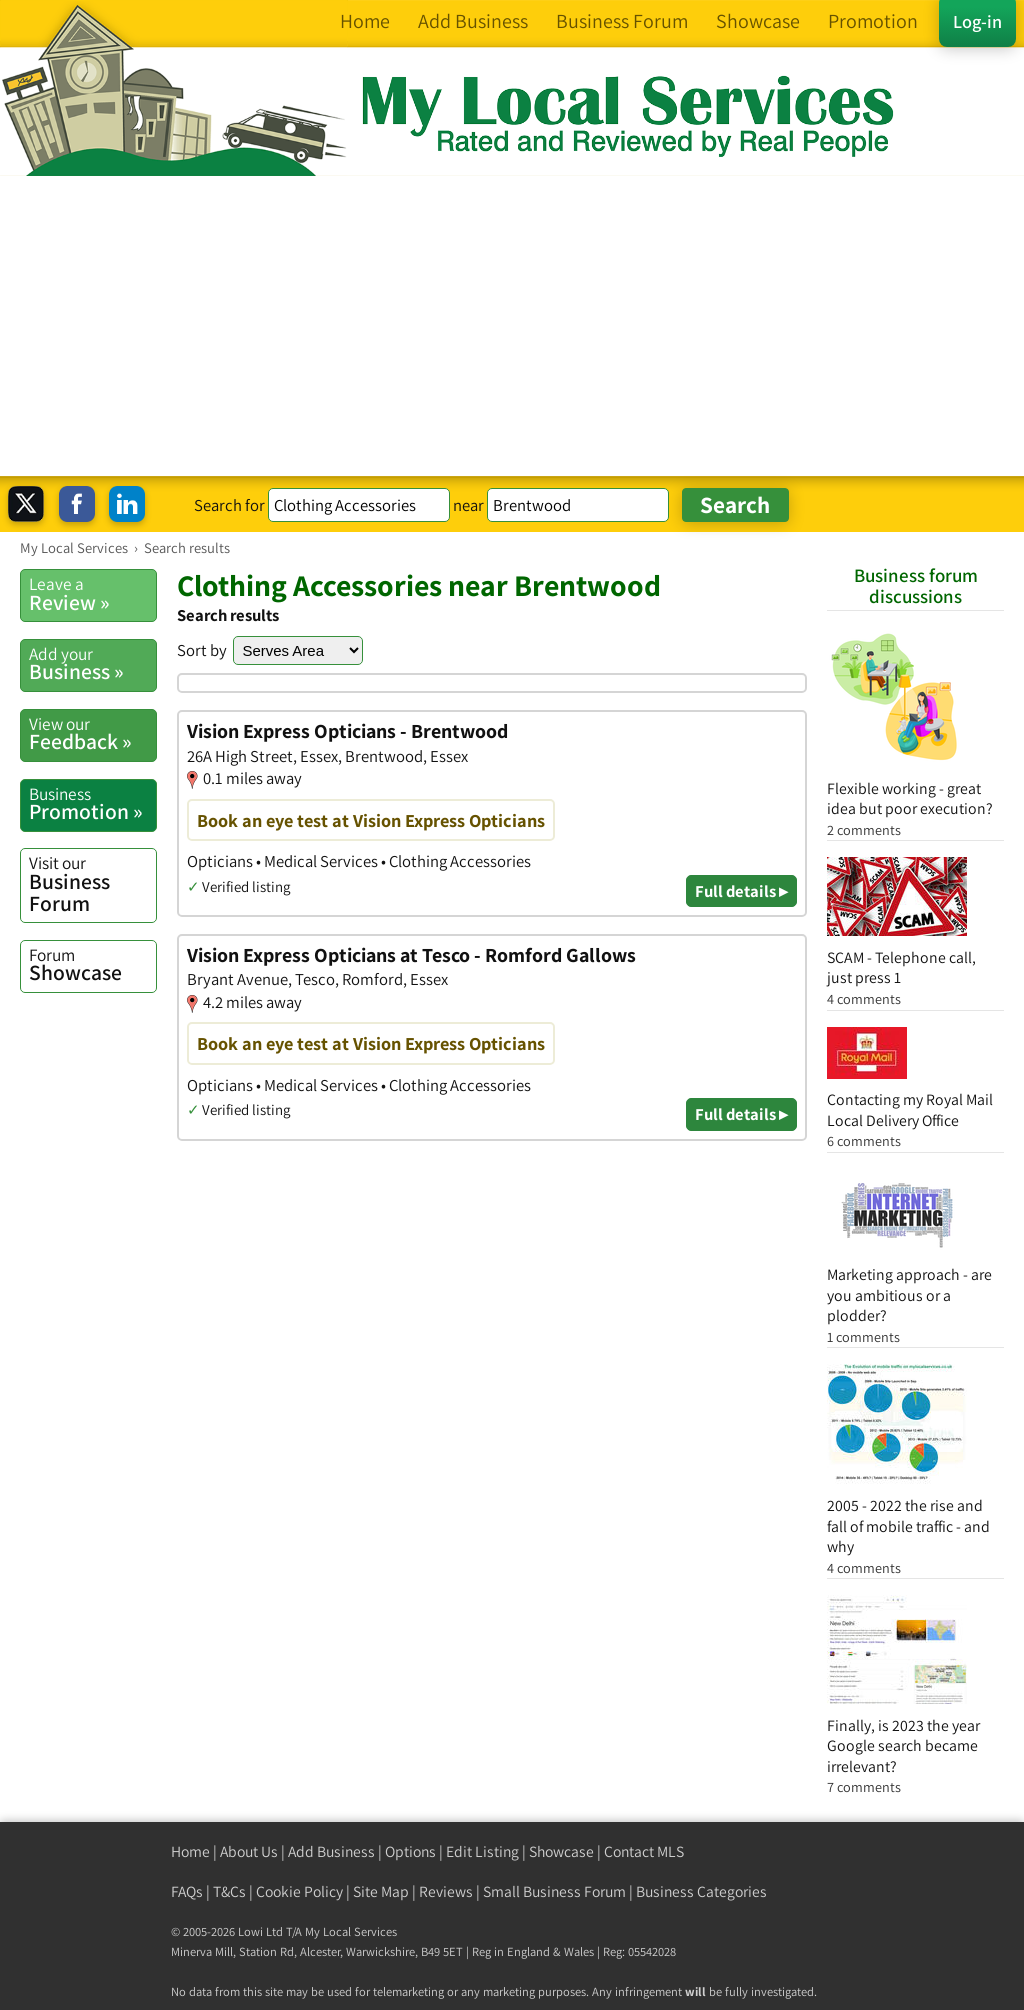  I want to click on Feedback », so click(92, 734).